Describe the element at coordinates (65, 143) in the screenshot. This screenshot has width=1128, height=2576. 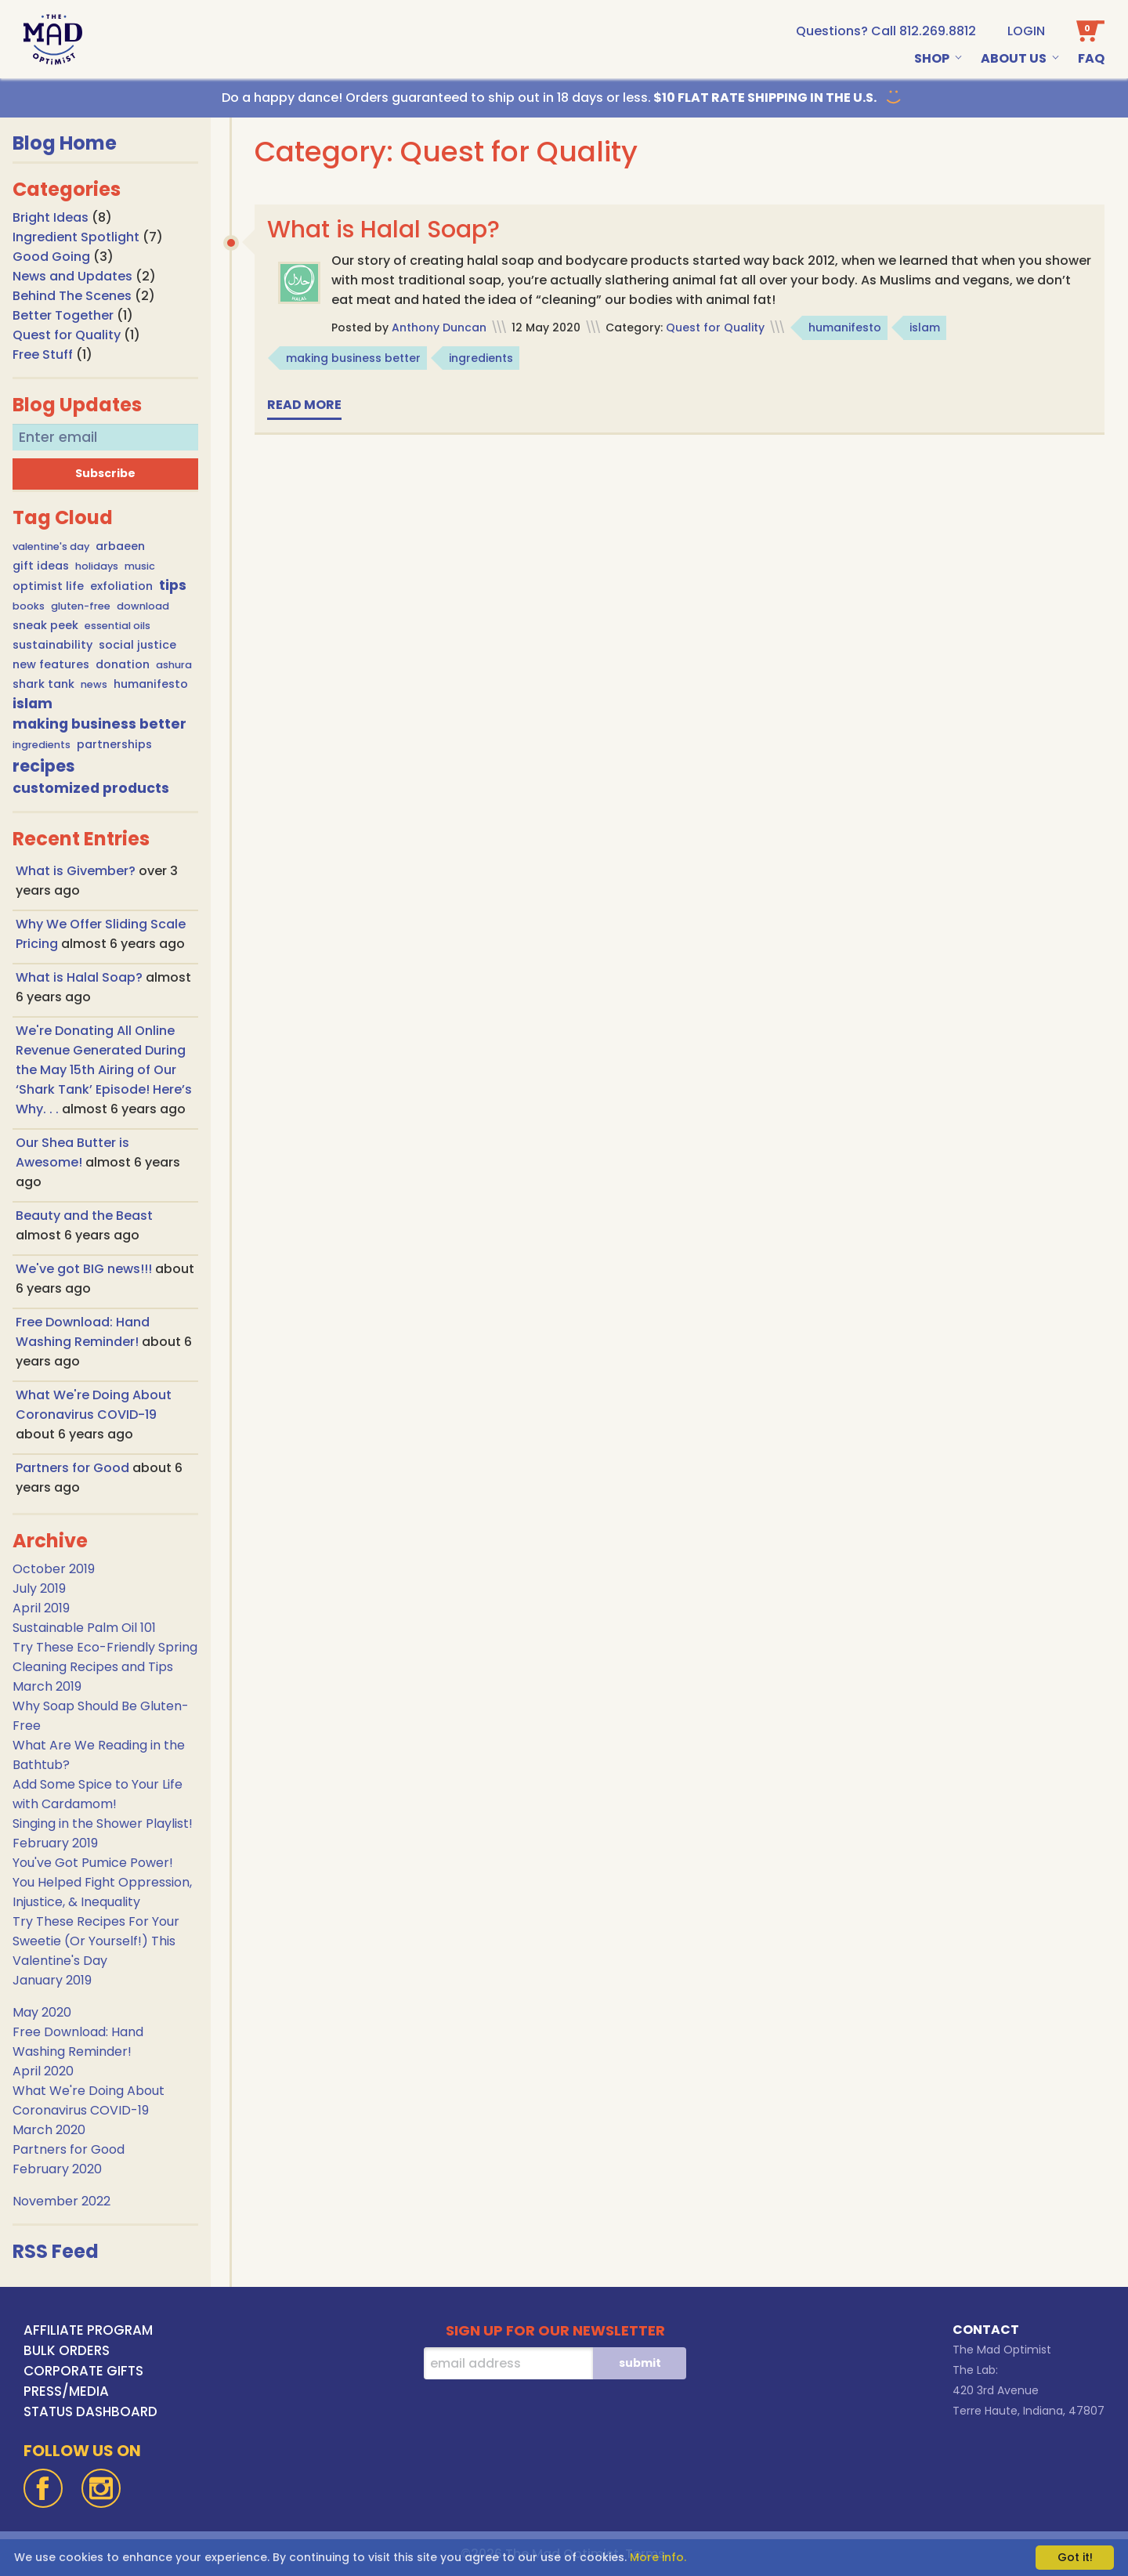
I see `Blog Home` at that location.